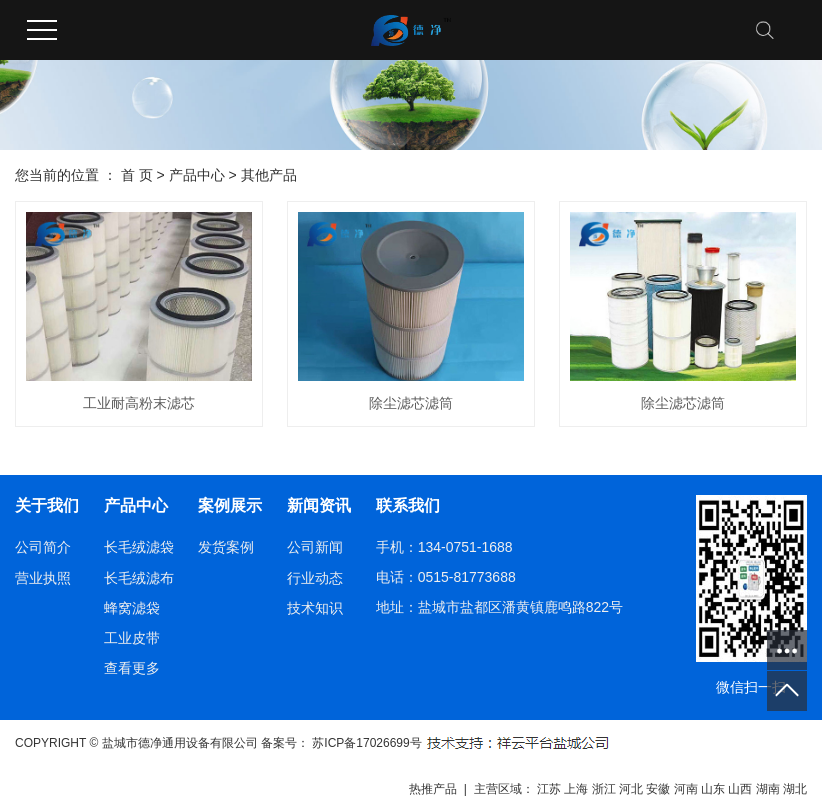  I want to click on 产品中心, so click(197, 175).